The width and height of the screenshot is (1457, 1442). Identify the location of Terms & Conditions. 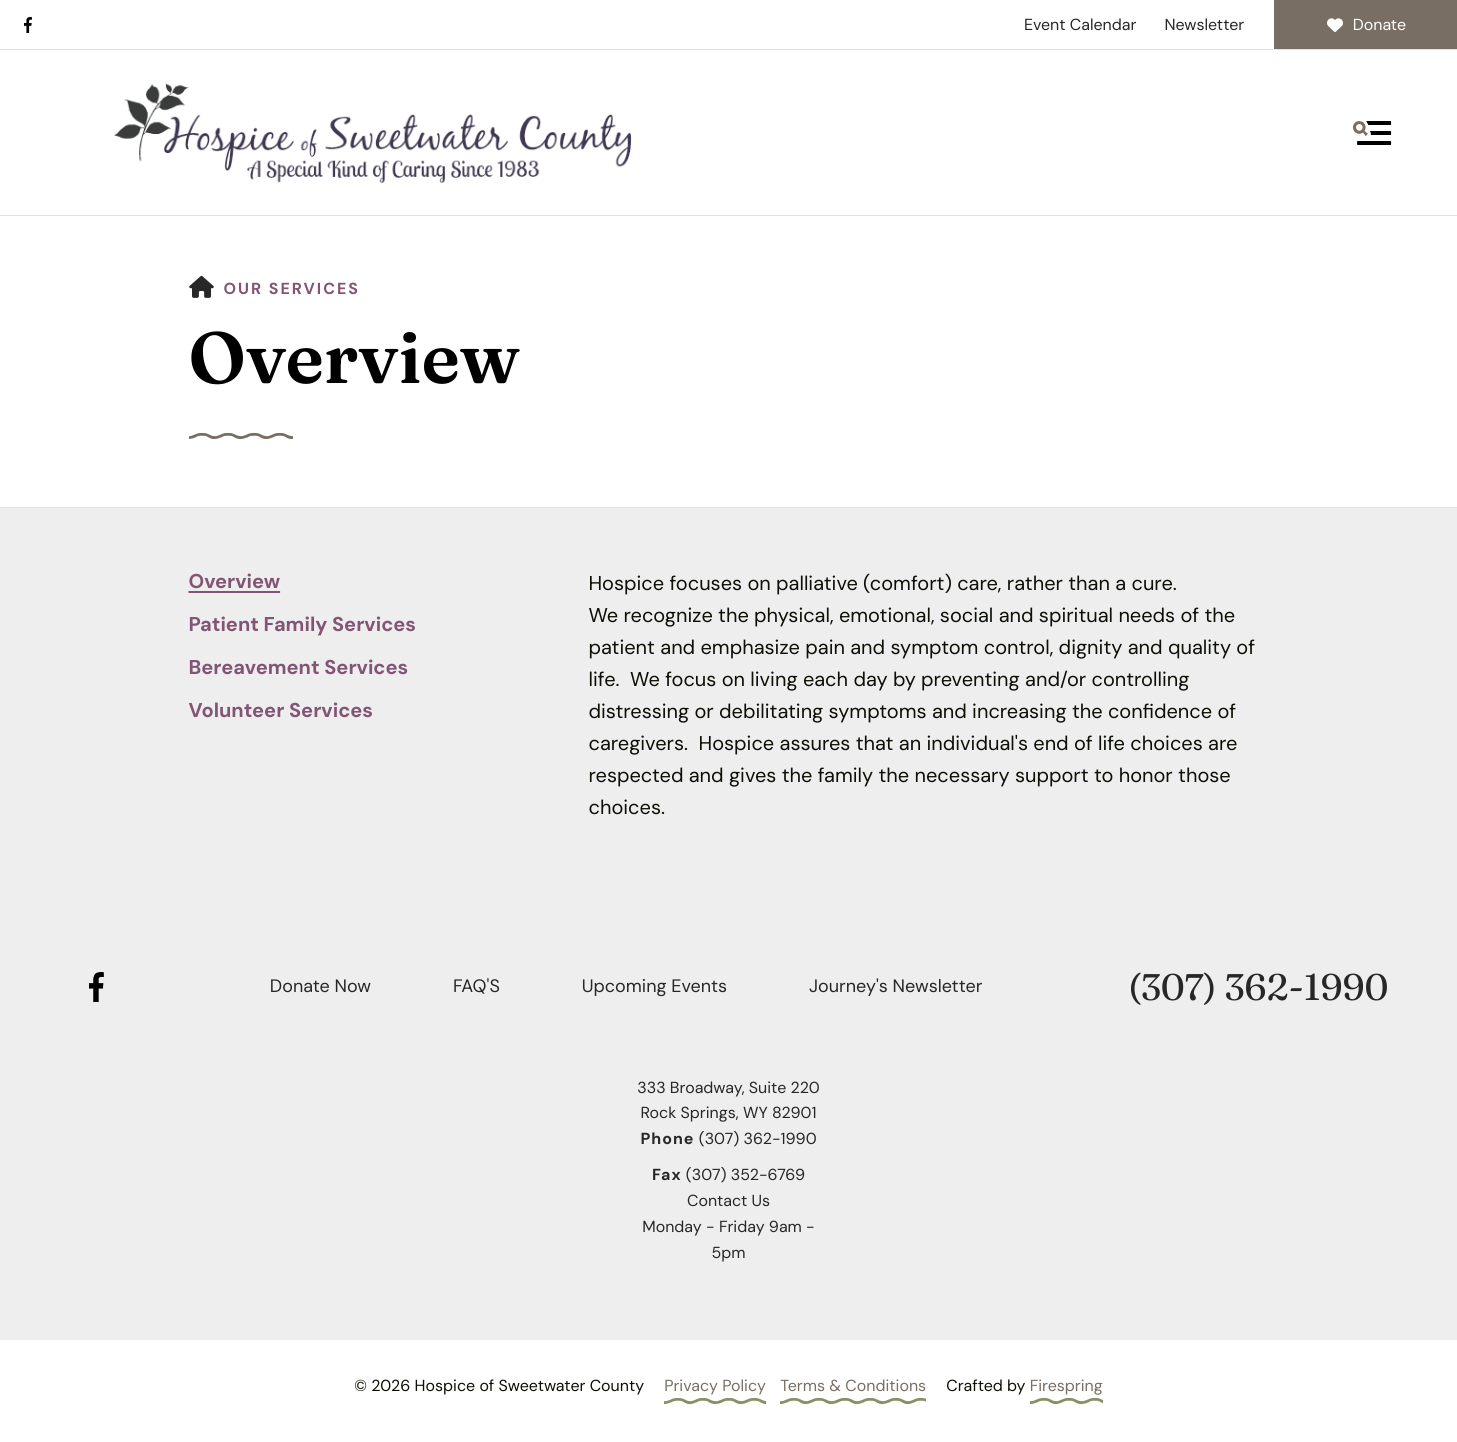
(853, 1385).